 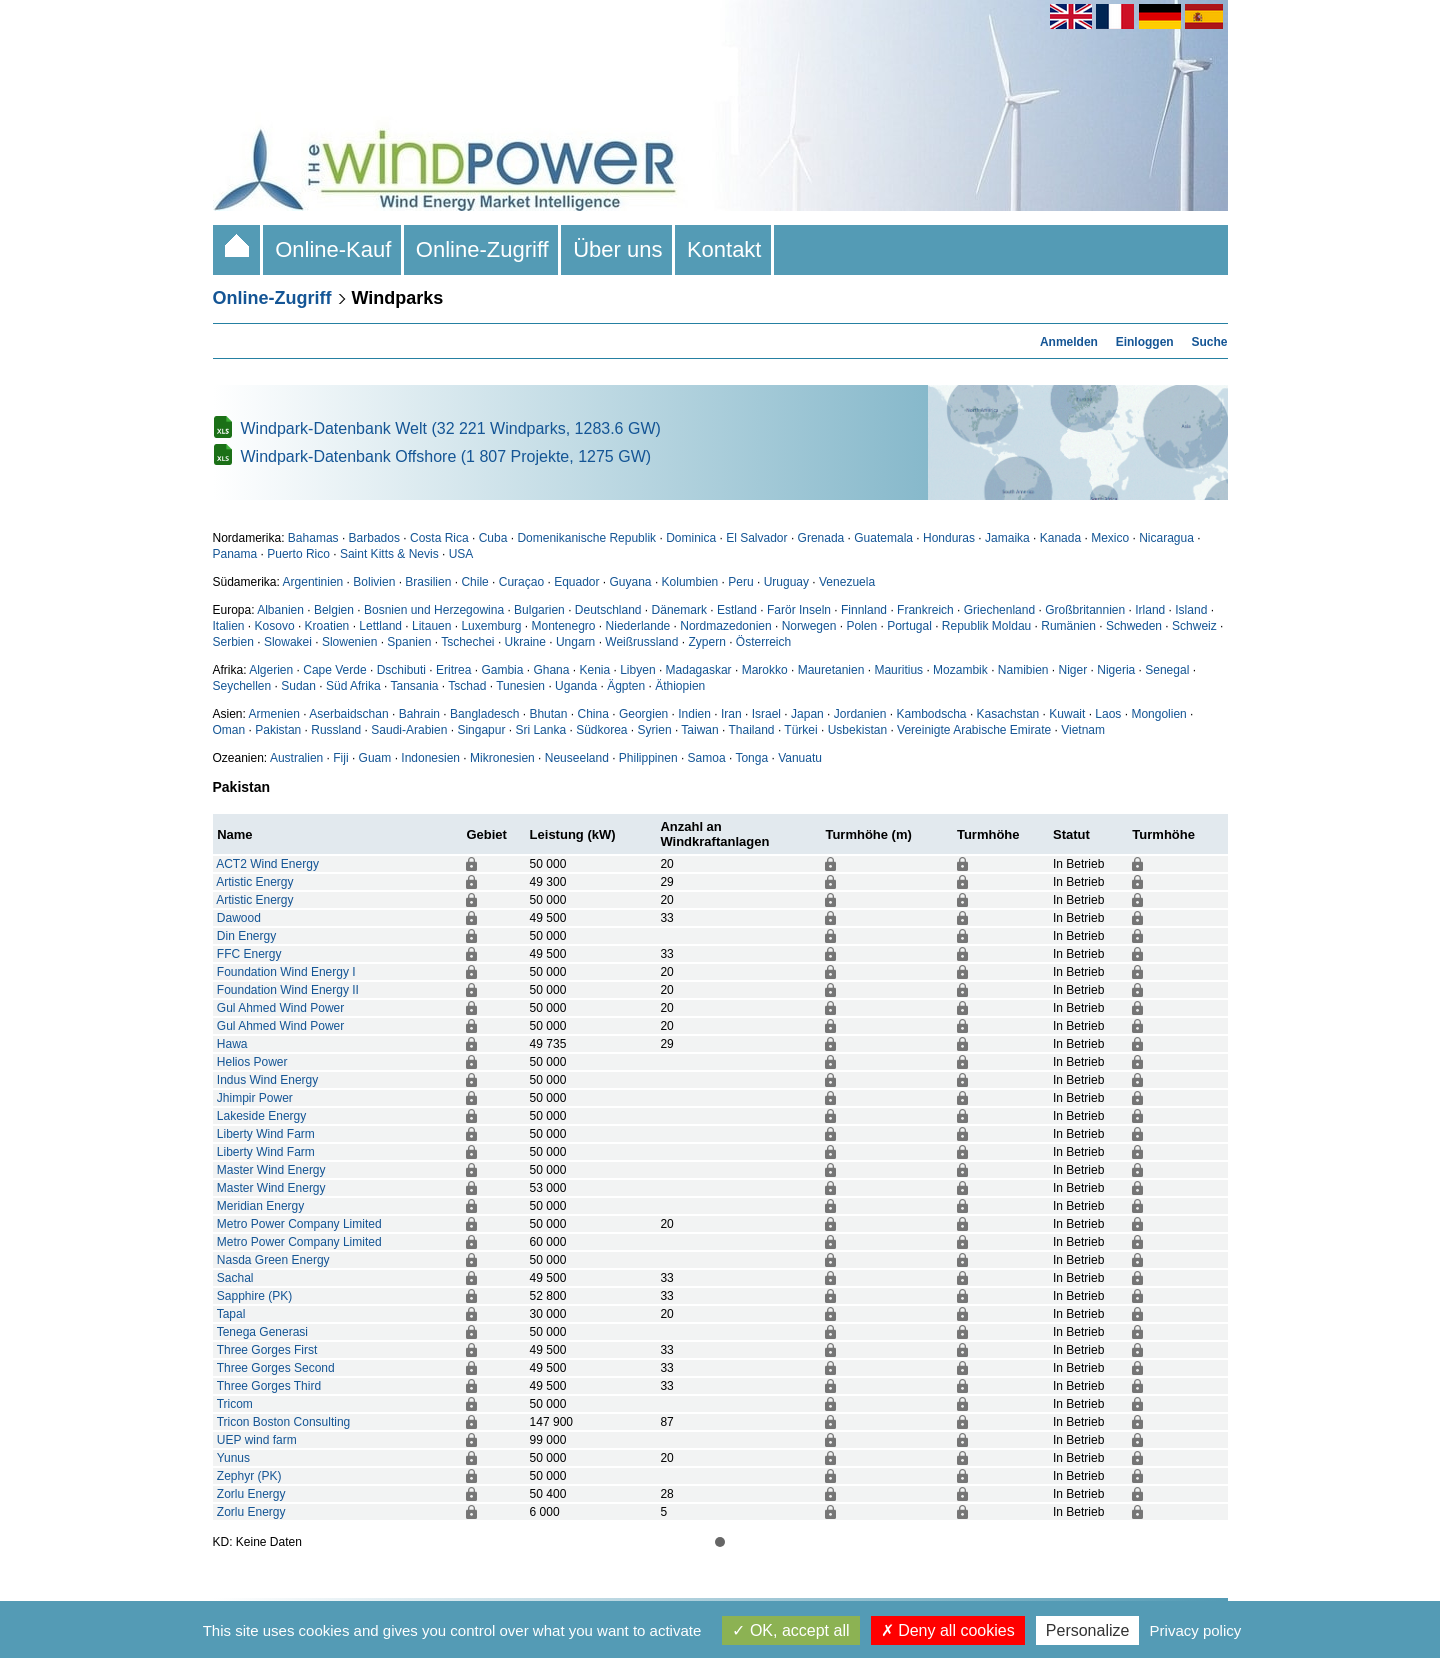 What do you see at coordinates (467, 642) in the screenshot?
I see `Tschechei` at bounding box center [467, 642].